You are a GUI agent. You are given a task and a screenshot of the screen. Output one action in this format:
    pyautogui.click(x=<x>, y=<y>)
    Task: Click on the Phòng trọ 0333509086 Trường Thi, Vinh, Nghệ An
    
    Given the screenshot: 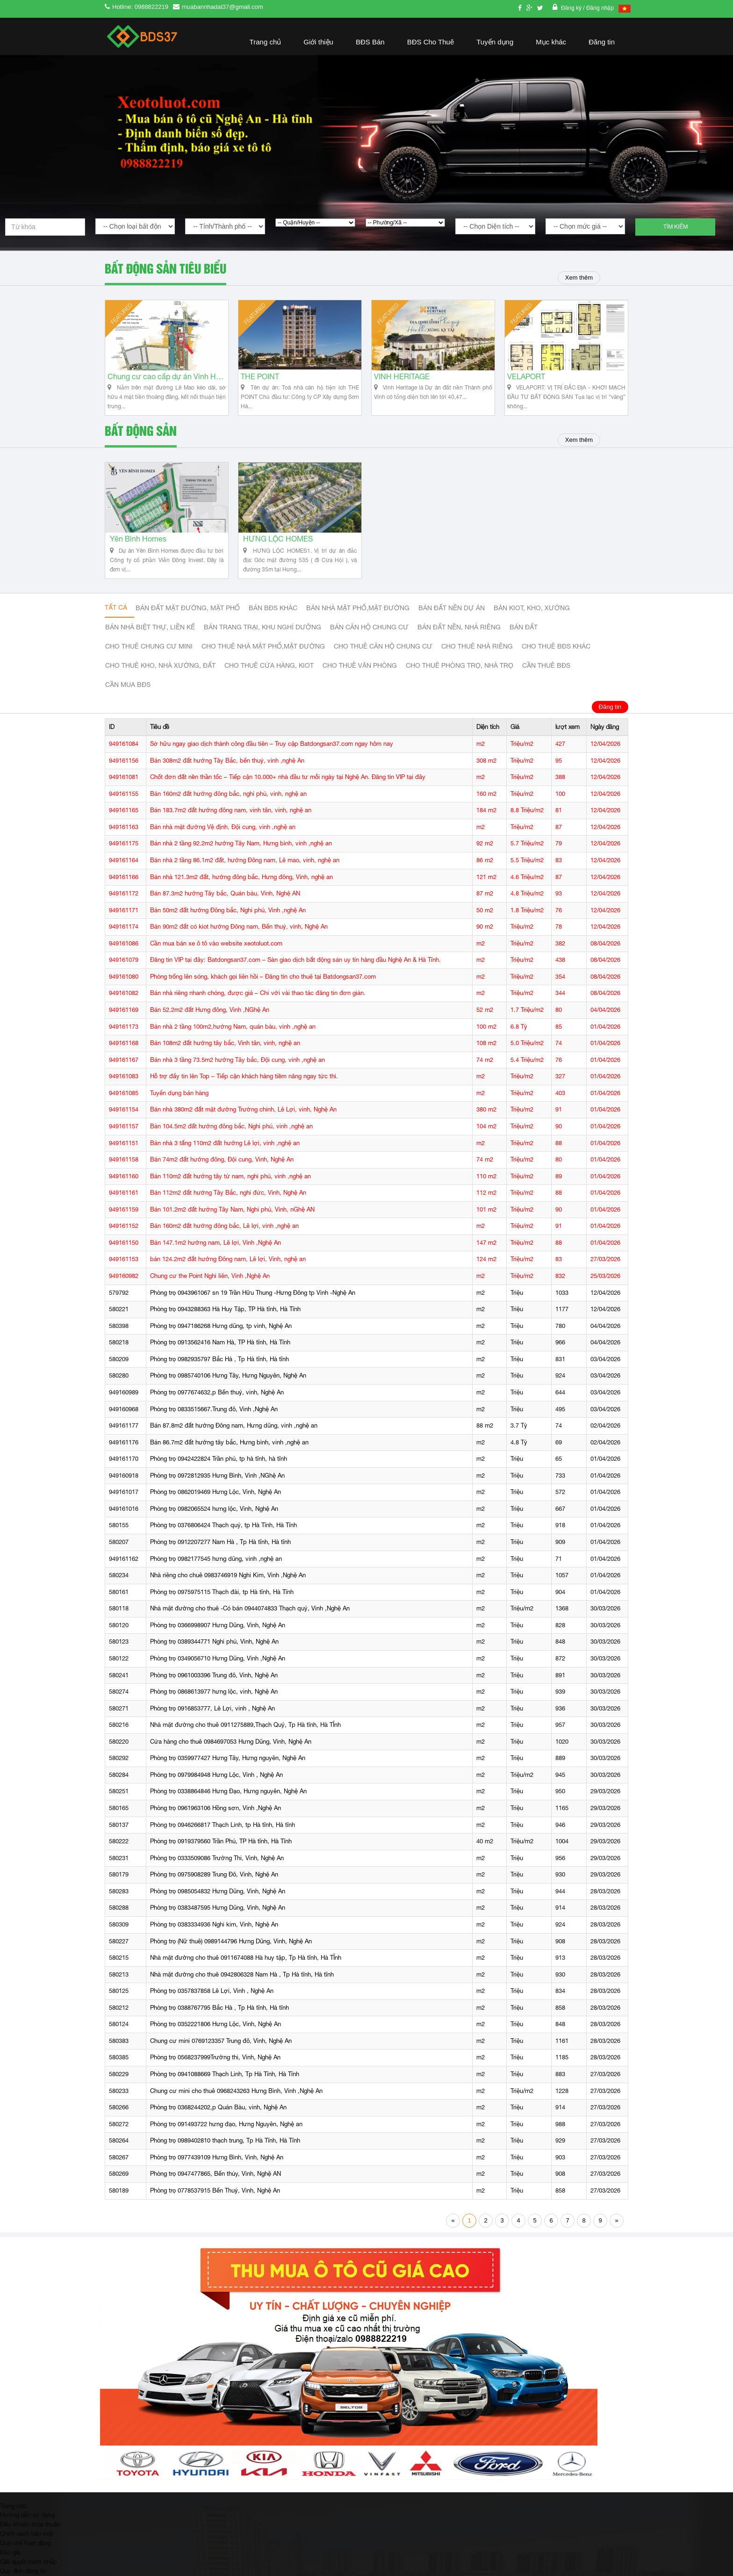 What is the action you would take?
    pyautogui.click(x=217, y=1858)
    